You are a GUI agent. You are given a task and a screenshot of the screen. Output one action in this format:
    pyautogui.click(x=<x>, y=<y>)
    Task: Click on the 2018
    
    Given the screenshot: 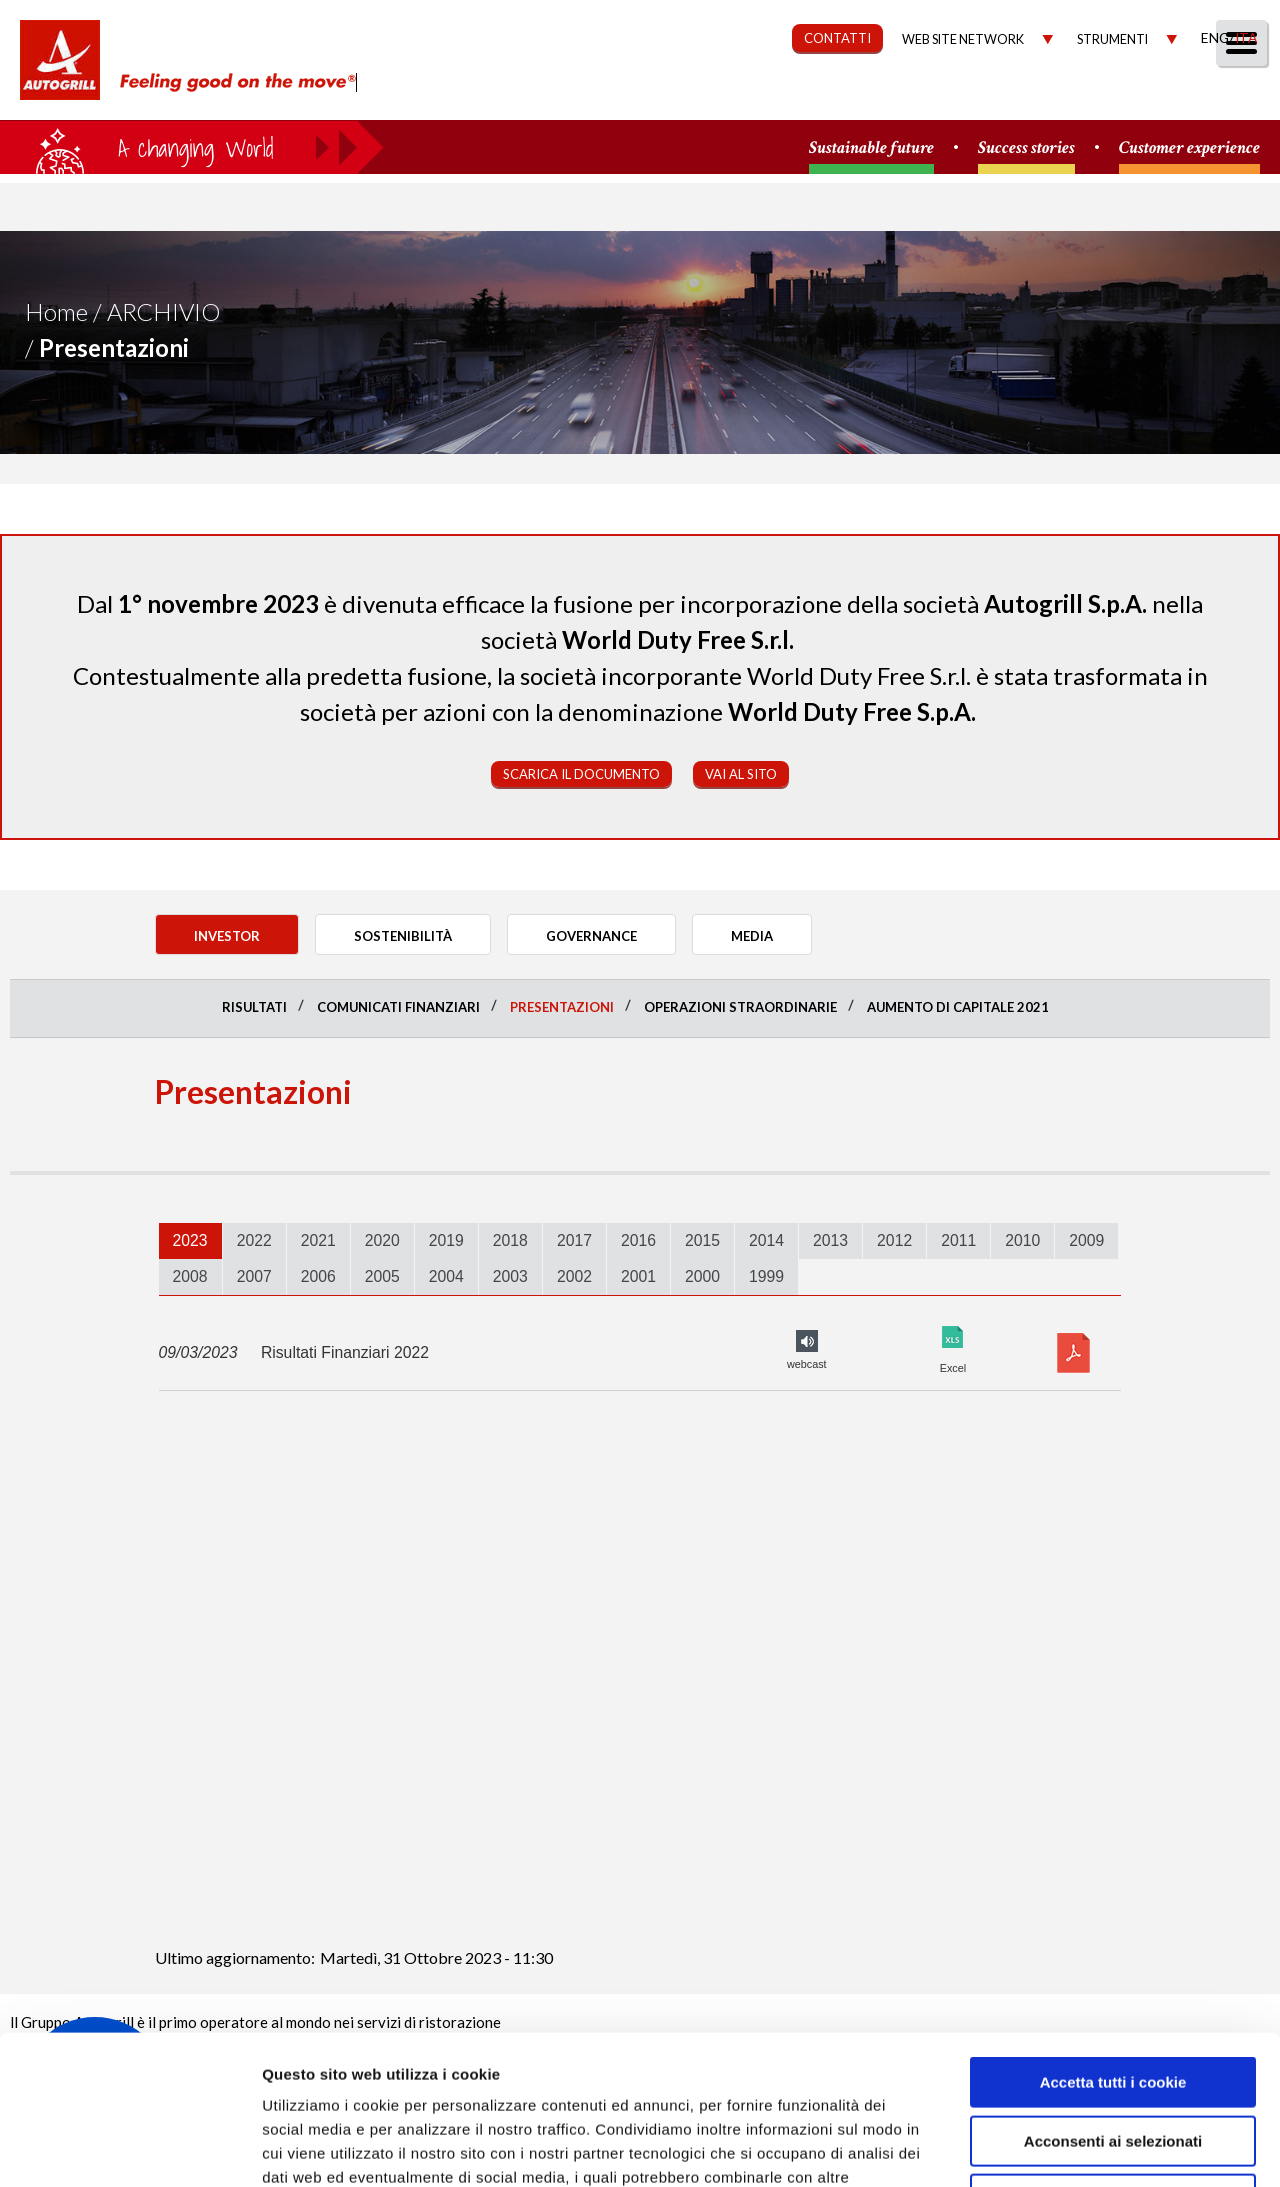 What is the action you would take?
    pyautogui.click(x=510, y=1240)
    